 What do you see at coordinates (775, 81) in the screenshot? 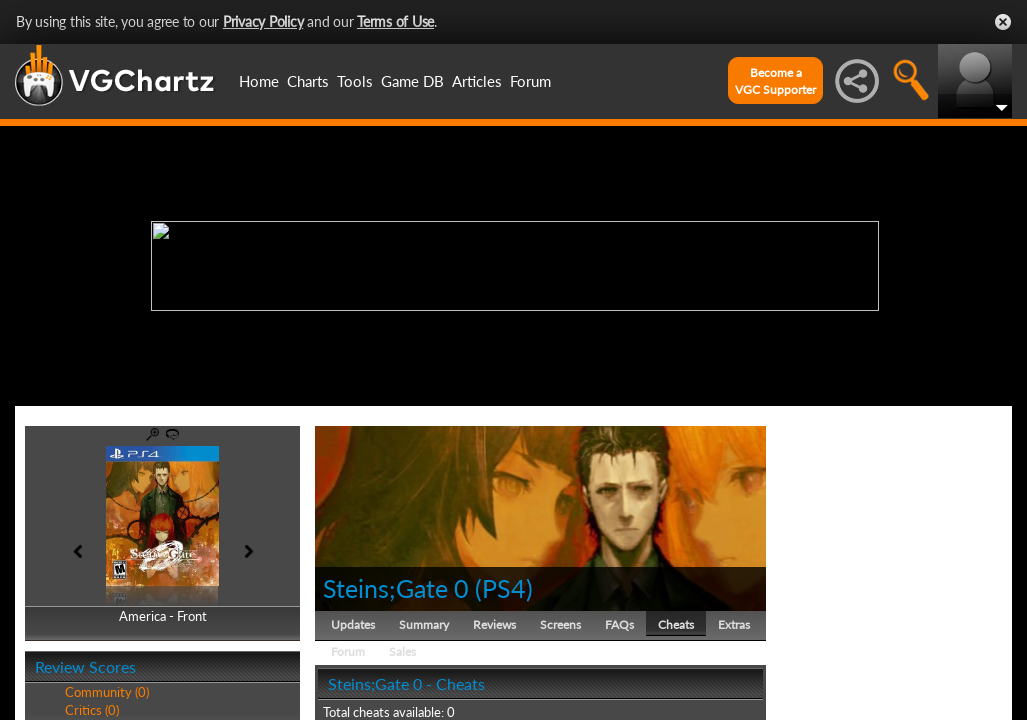
I see `Become aVGC Supporter` at bounding box center [775, 81].